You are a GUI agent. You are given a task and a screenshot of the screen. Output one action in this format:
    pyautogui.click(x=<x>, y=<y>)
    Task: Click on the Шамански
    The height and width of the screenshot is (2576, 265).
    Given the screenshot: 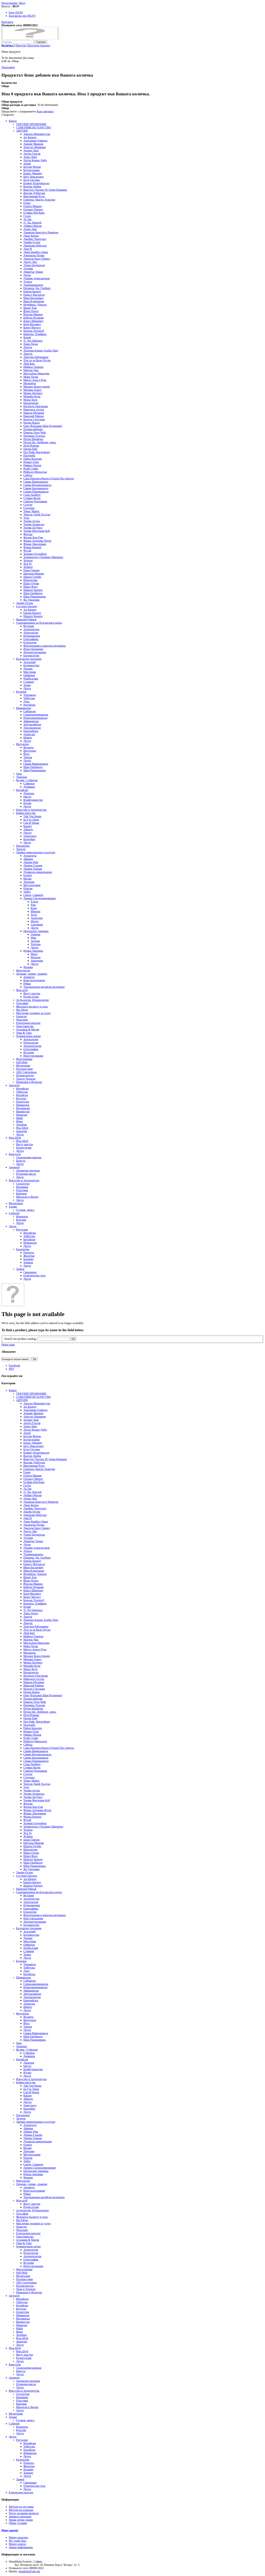 What is the action you would take?
    pyautogui.click(x=22, y=1104)
    